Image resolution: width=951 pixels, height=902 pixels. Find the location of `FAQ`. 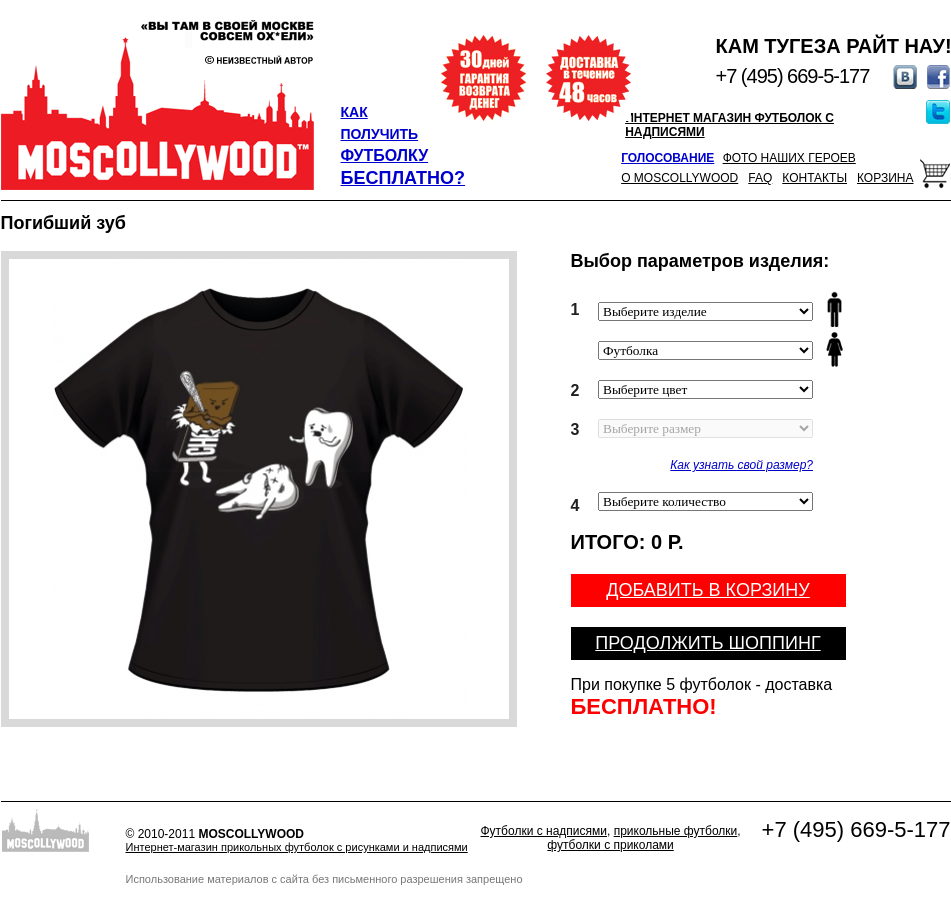

FAQ is located at coordinates (760, 178).